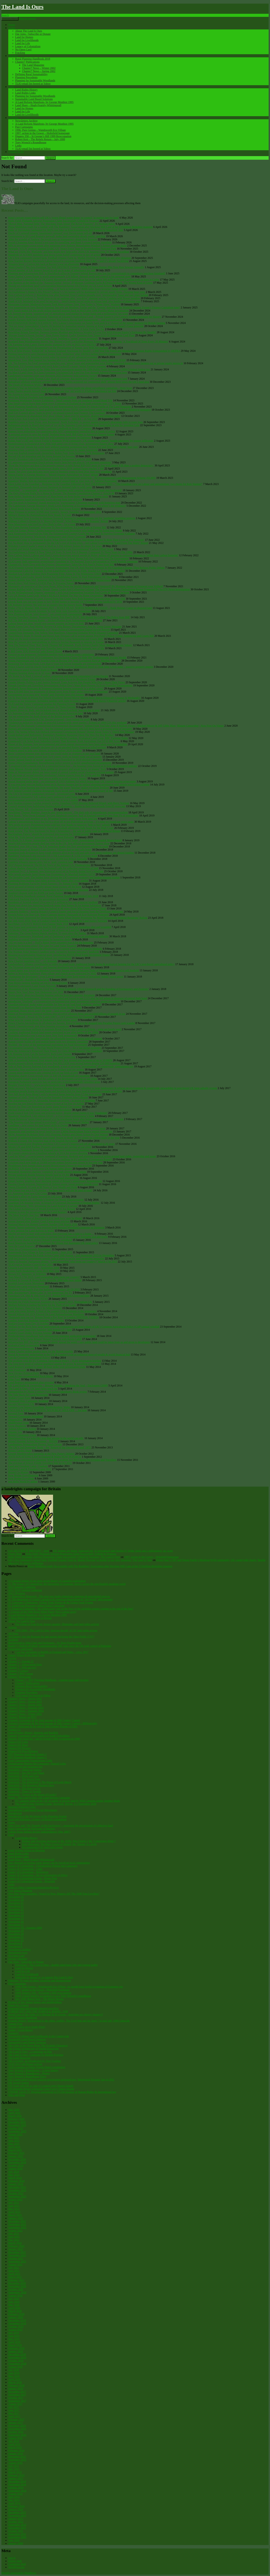 Image resolution: width=270 pixels, height=2576 pixels. I want to click on Newsletters Archive, so click(26, 120).